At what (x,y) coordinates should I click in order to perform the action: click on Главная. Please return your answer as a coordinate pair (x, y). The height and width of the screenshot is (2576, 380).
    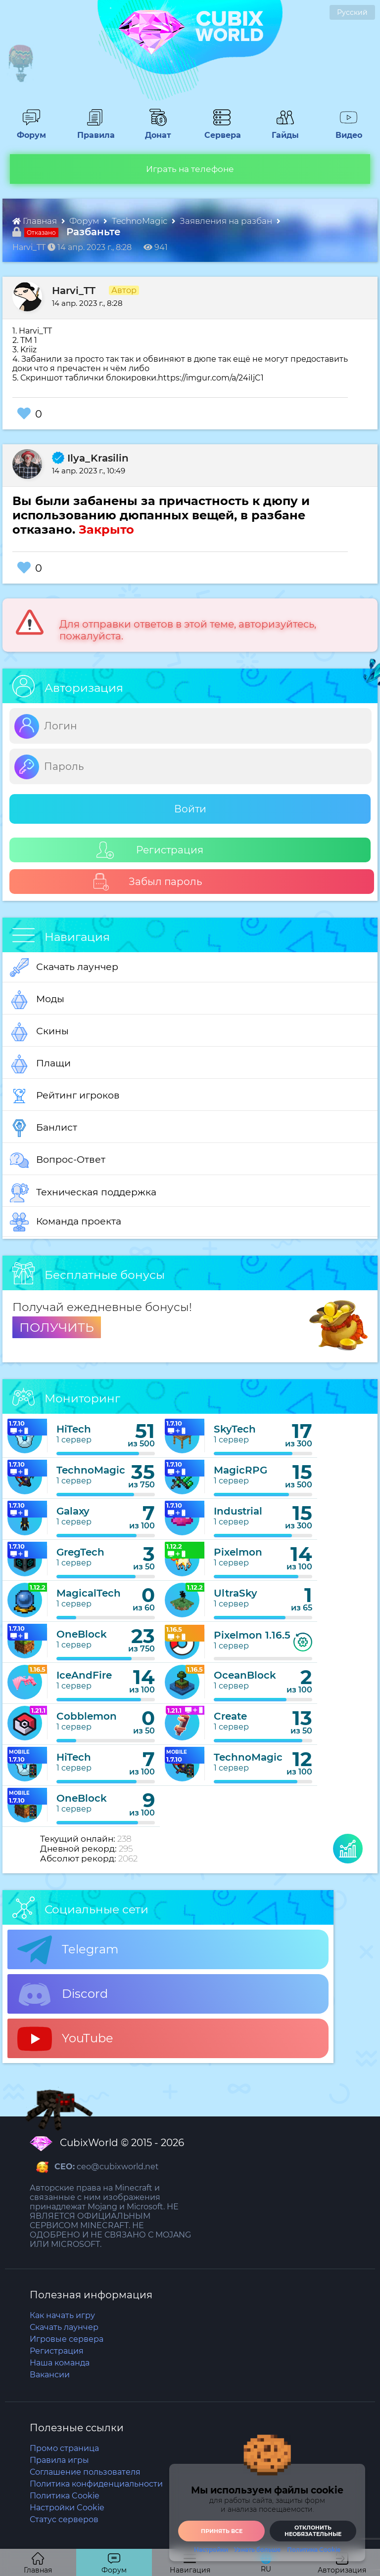
    Looking at the image, I should click on (35, 221).